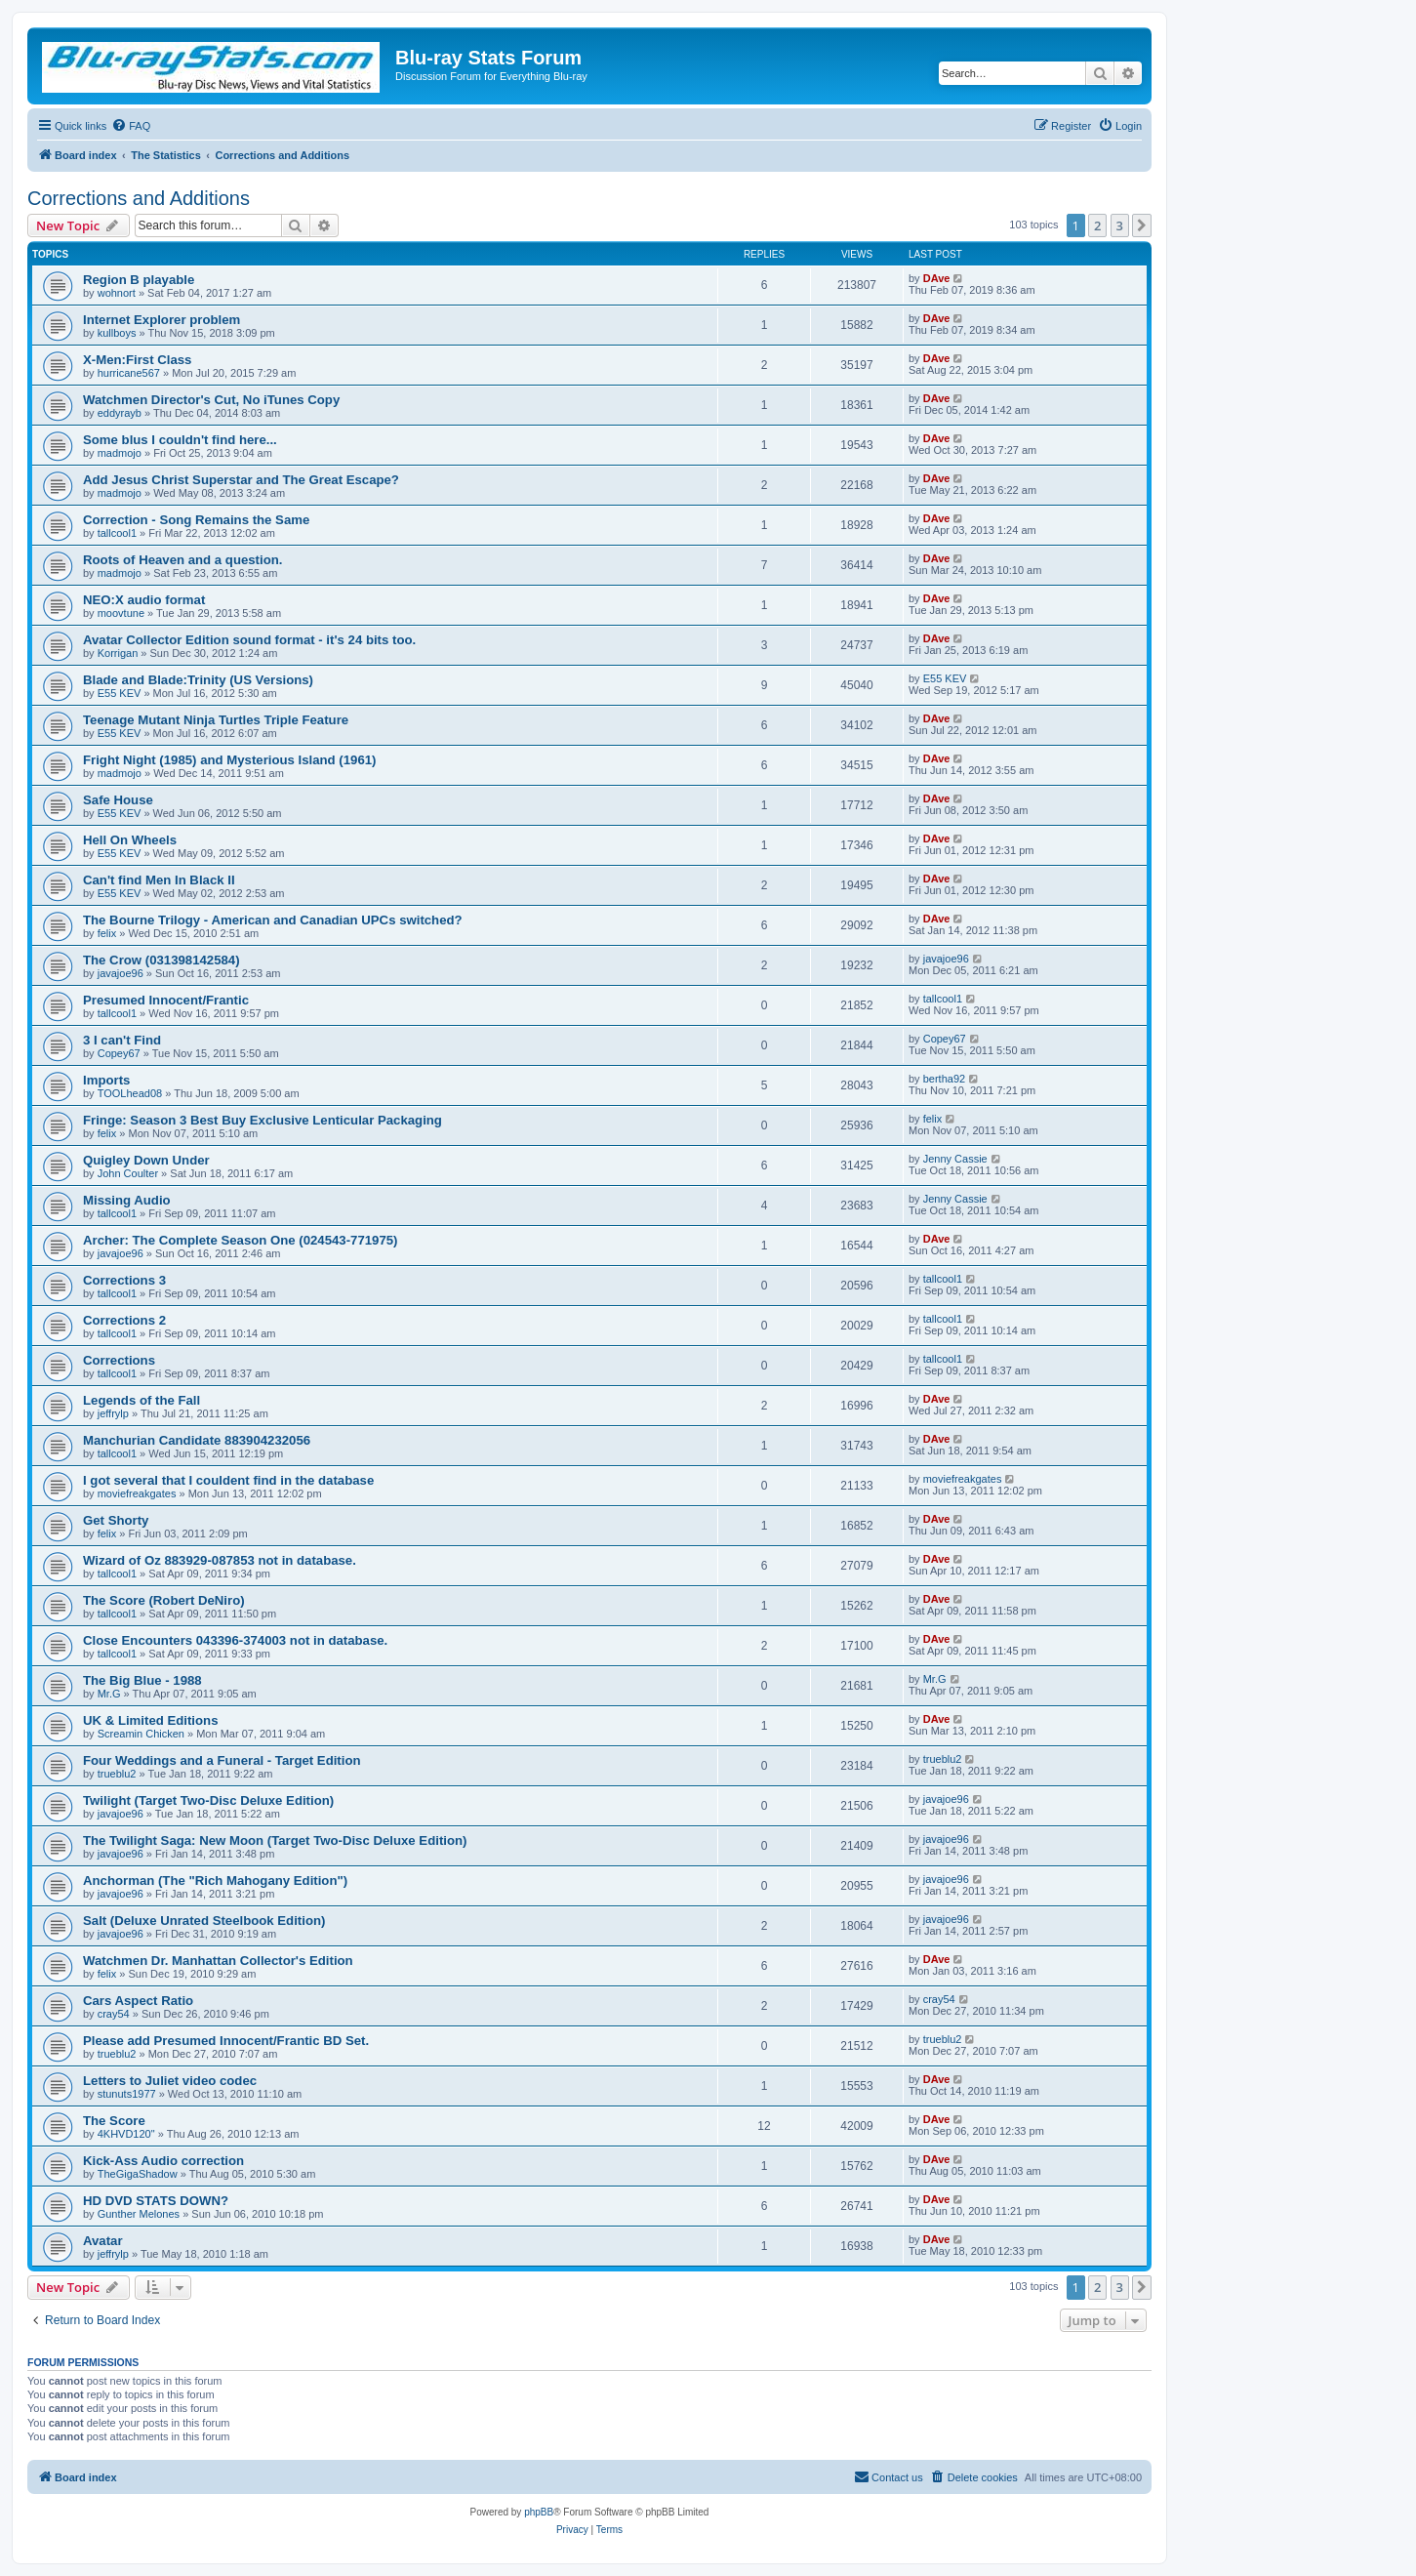  What do you see at coordinates (120, 453) in the screenshot?
I see `madmojo` at bounding box center [120, 453].